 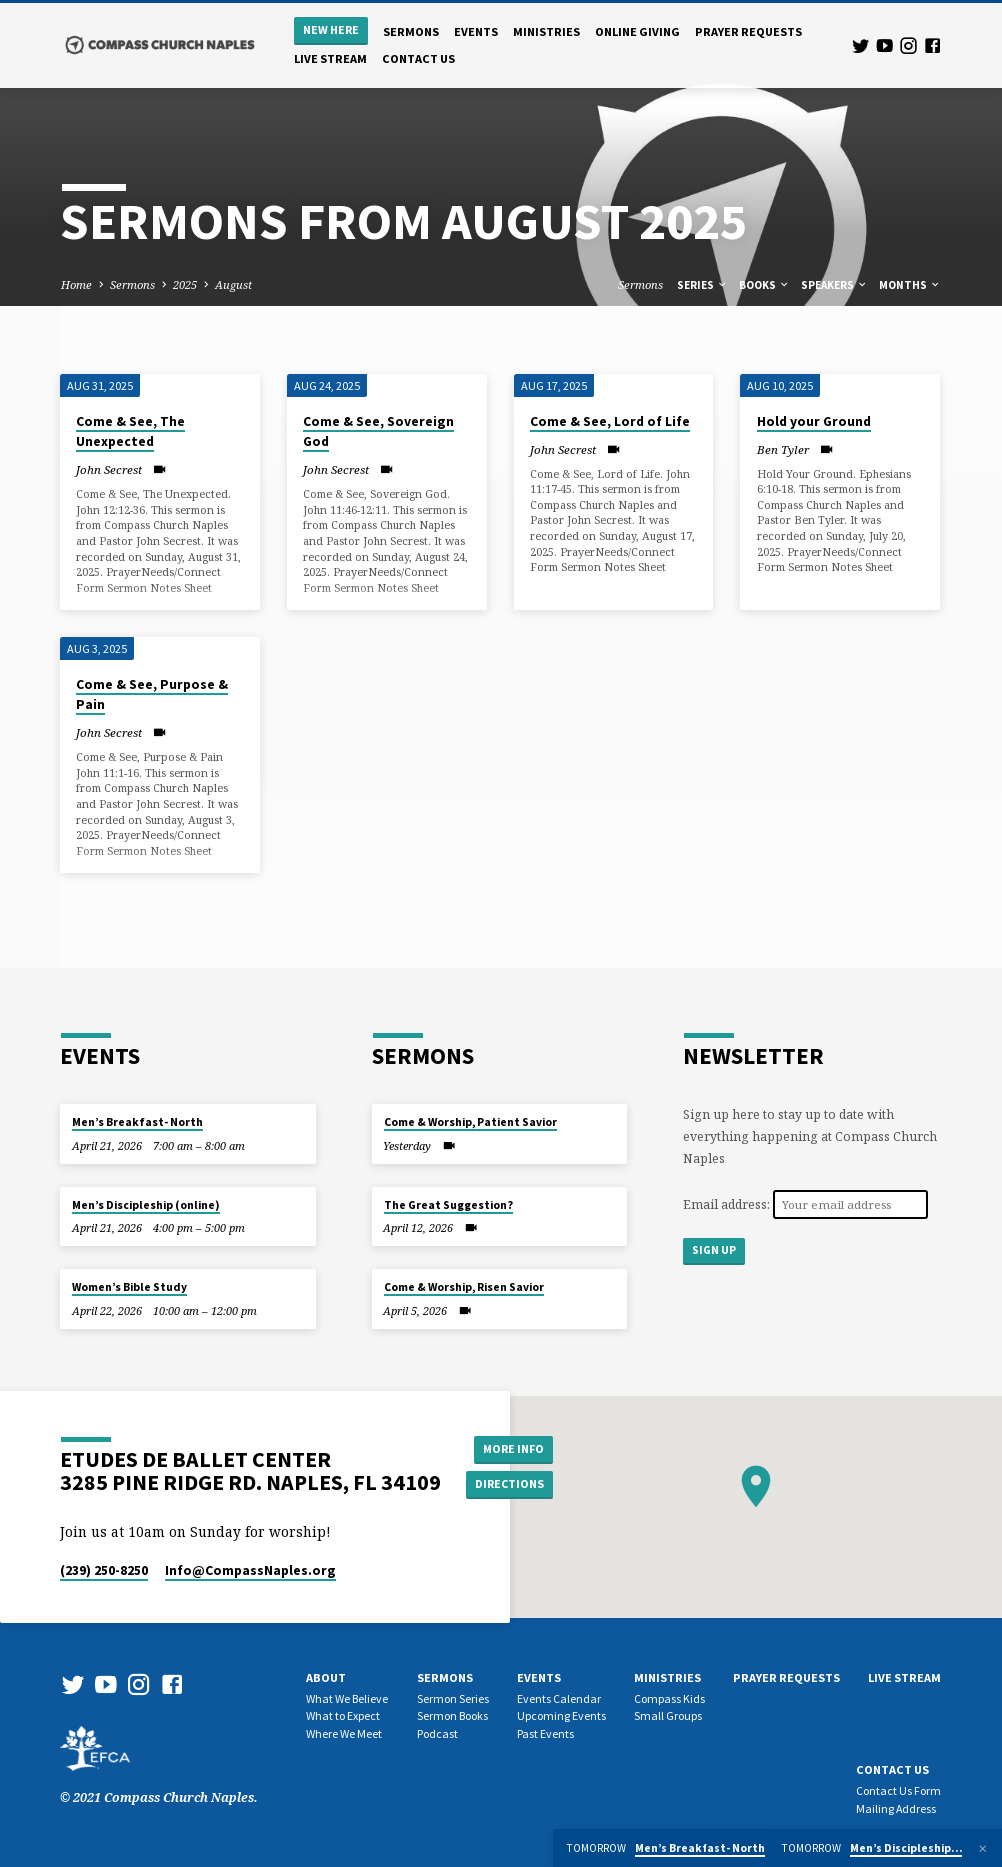 I want to click on What to Expect, so click(x=343, y=1715).